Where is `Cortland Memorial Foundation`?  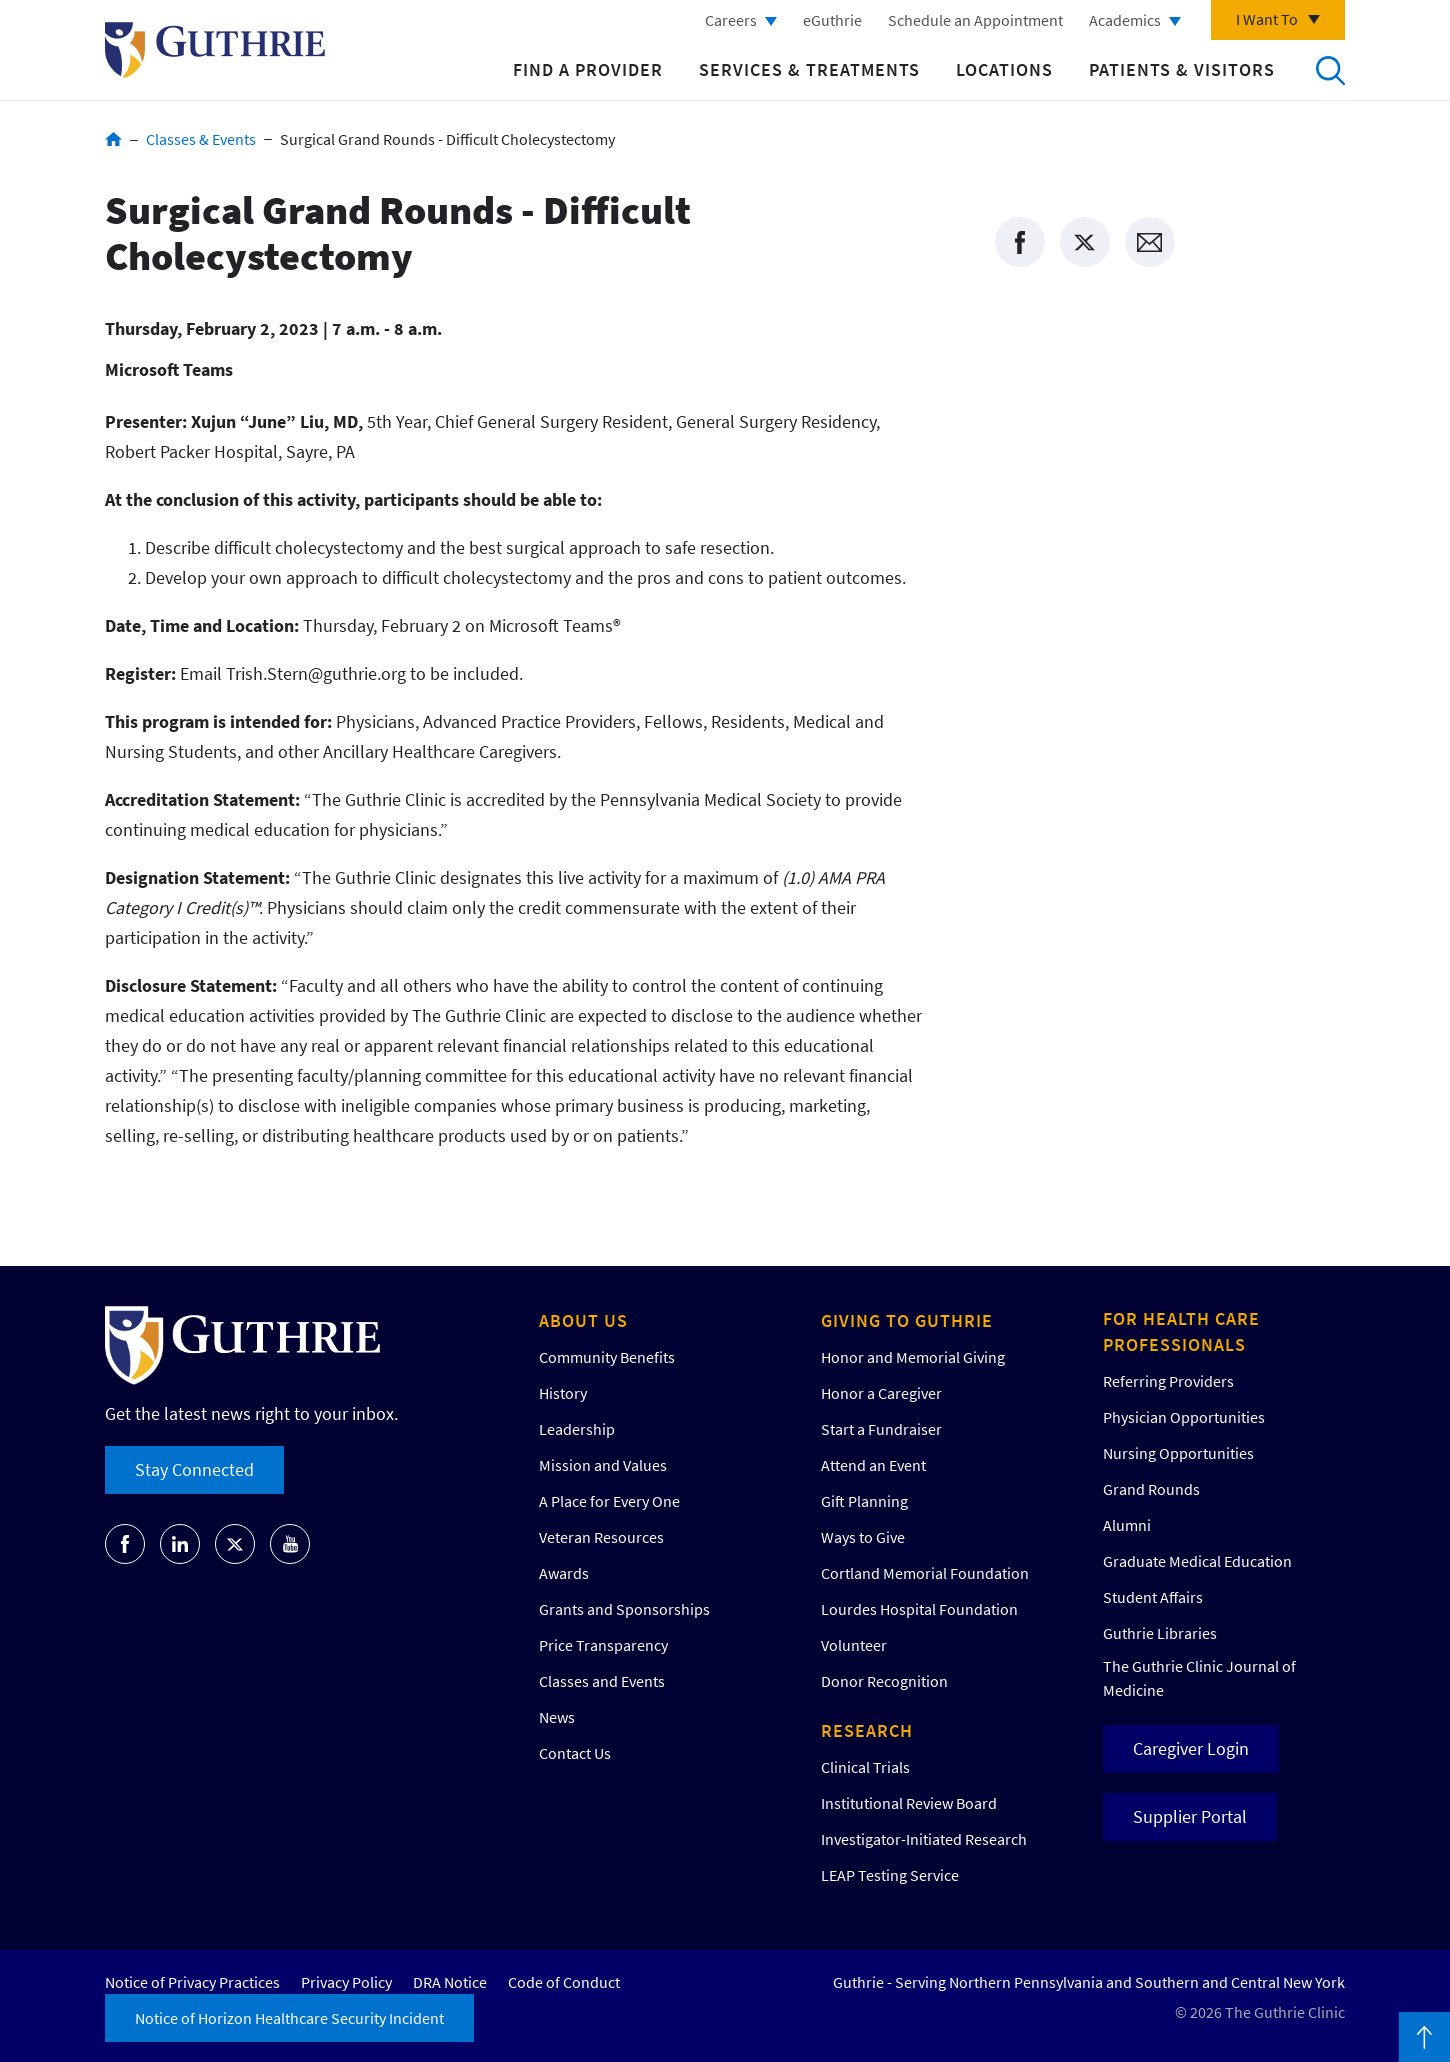 Cortland Memorial Foundation is located at coordinates (925, 1573).